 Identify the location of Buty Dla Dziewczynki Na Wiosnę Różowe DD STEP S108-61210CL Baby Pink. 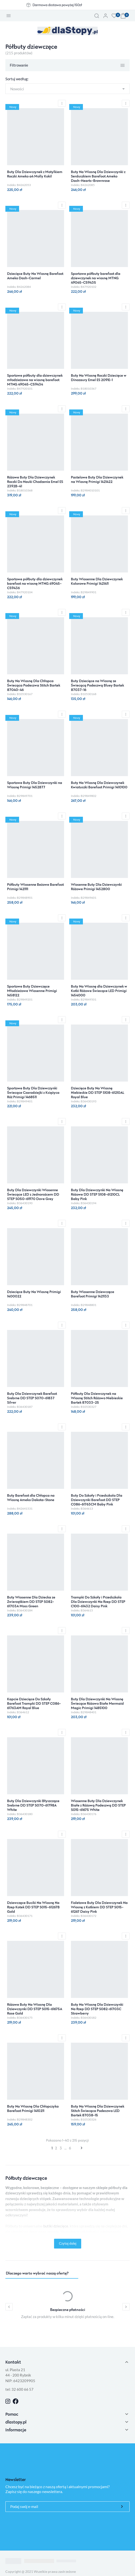
(97, 1194).